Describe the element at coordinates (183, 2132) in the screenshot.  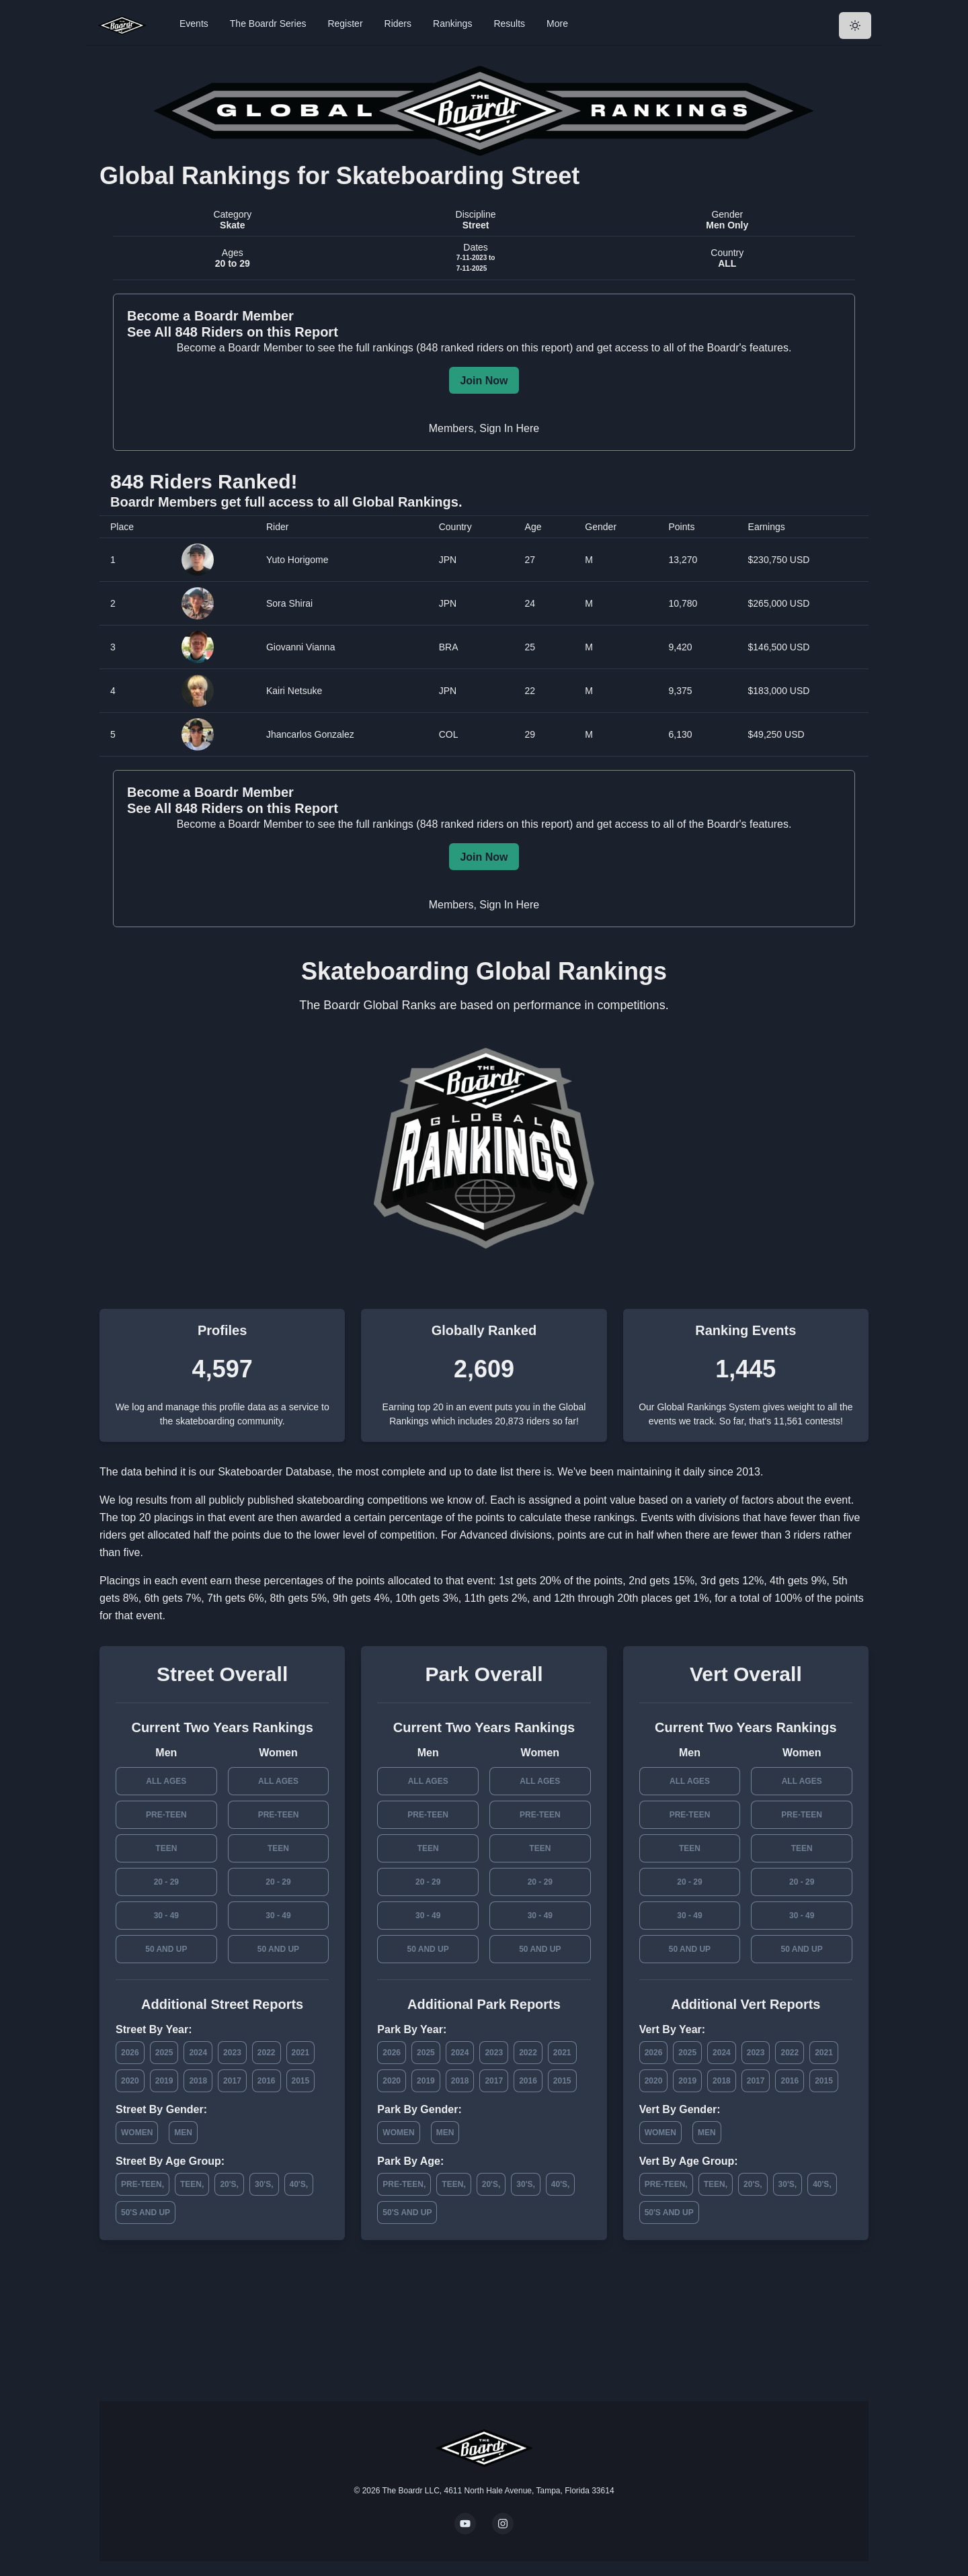
I see `Men` at that location.